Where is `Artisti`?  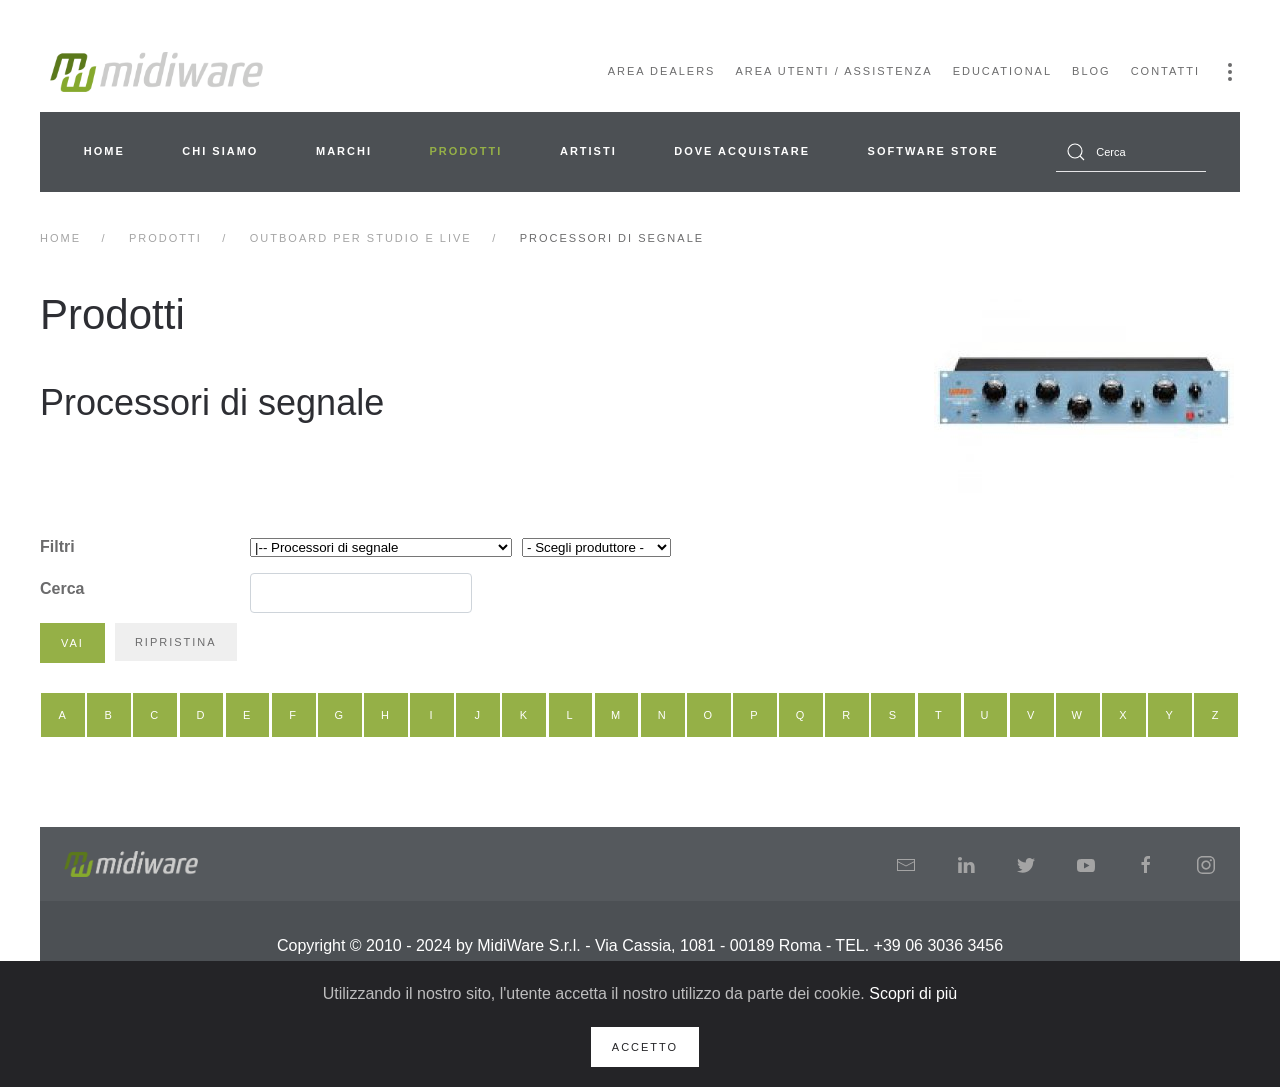
Artisti is located at coordinates (588, 151).